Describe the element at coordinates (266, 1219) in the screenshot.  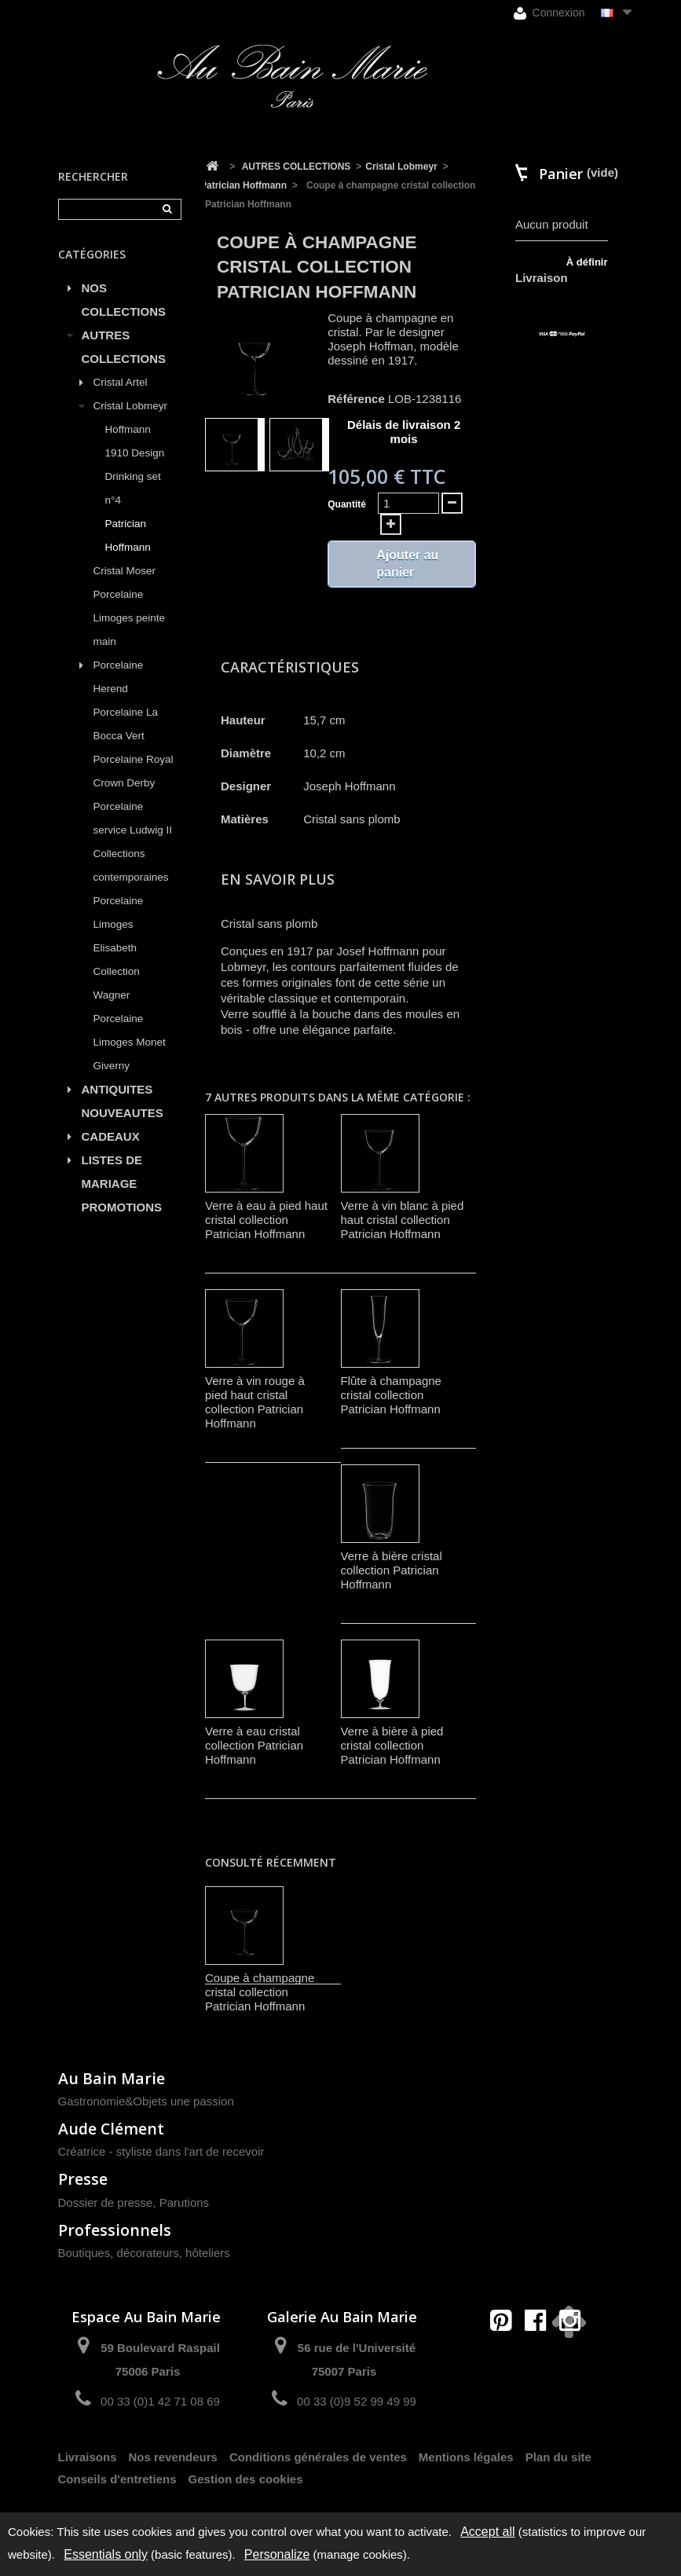
I see `Verre à eau à pied haut cristal collection Patrician Hoffmann` at that location.